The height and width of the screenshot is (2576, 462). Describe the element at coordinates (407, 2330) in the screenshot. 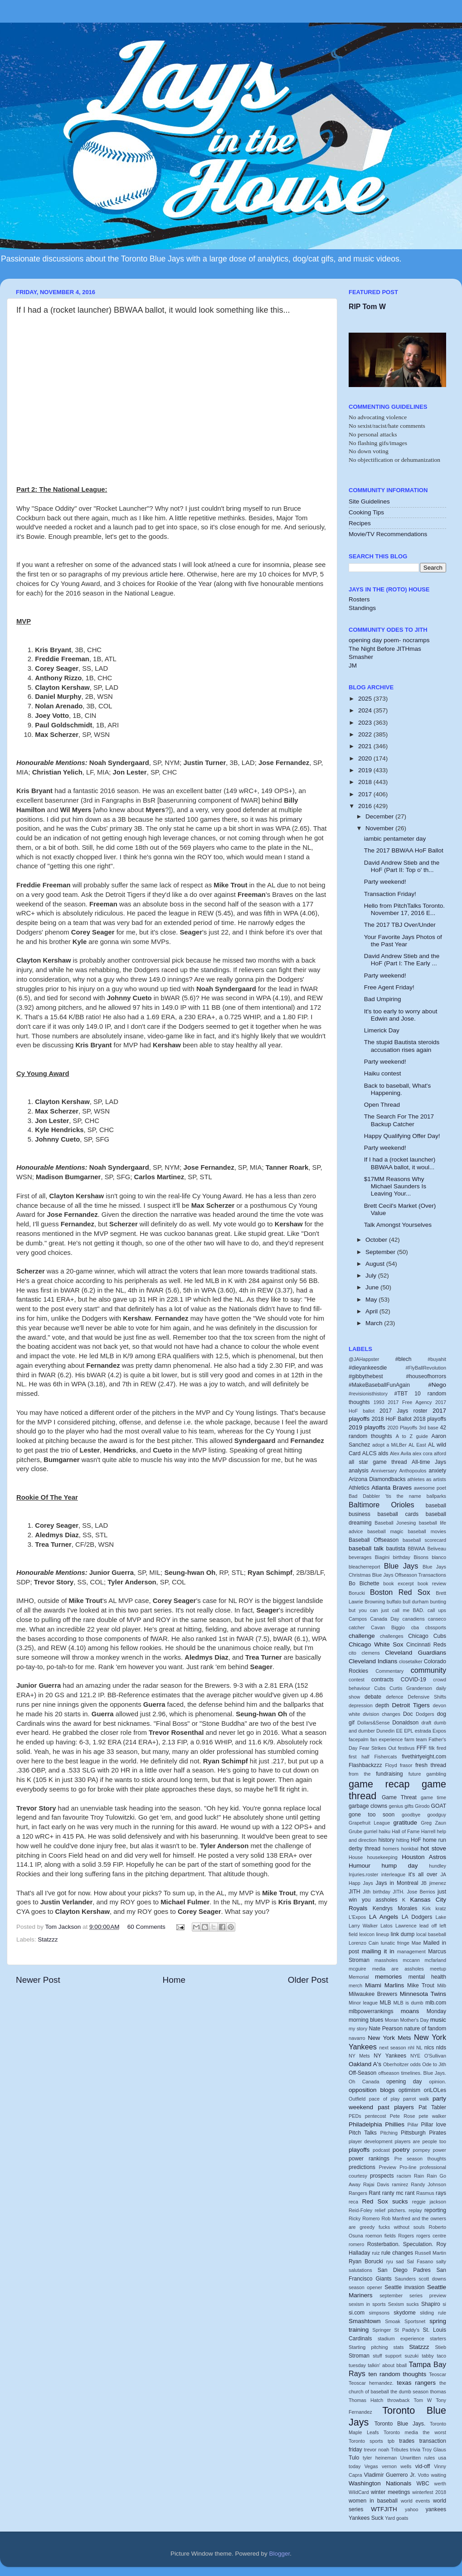

I see `St Paddy's` at that location.